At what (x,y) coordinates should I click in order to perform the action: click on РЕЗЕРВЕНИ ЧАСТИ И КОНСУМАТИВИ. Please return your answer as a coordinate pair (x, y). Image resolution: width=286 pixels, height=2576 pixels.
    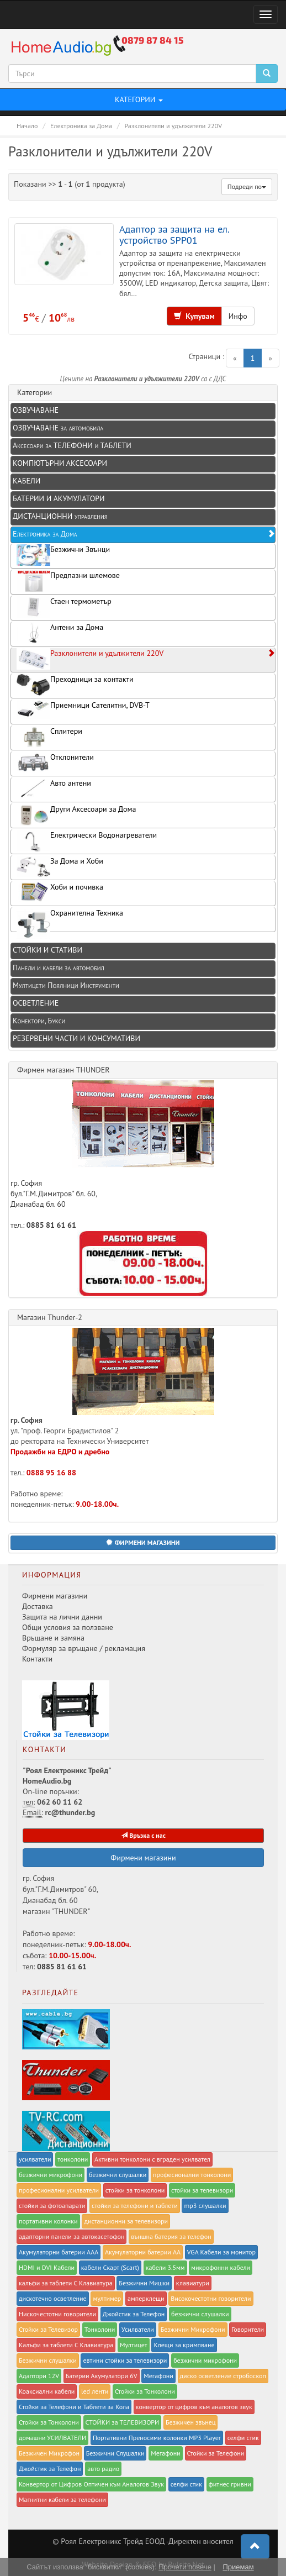
    Looking at the image, I should click on (76, 1038).